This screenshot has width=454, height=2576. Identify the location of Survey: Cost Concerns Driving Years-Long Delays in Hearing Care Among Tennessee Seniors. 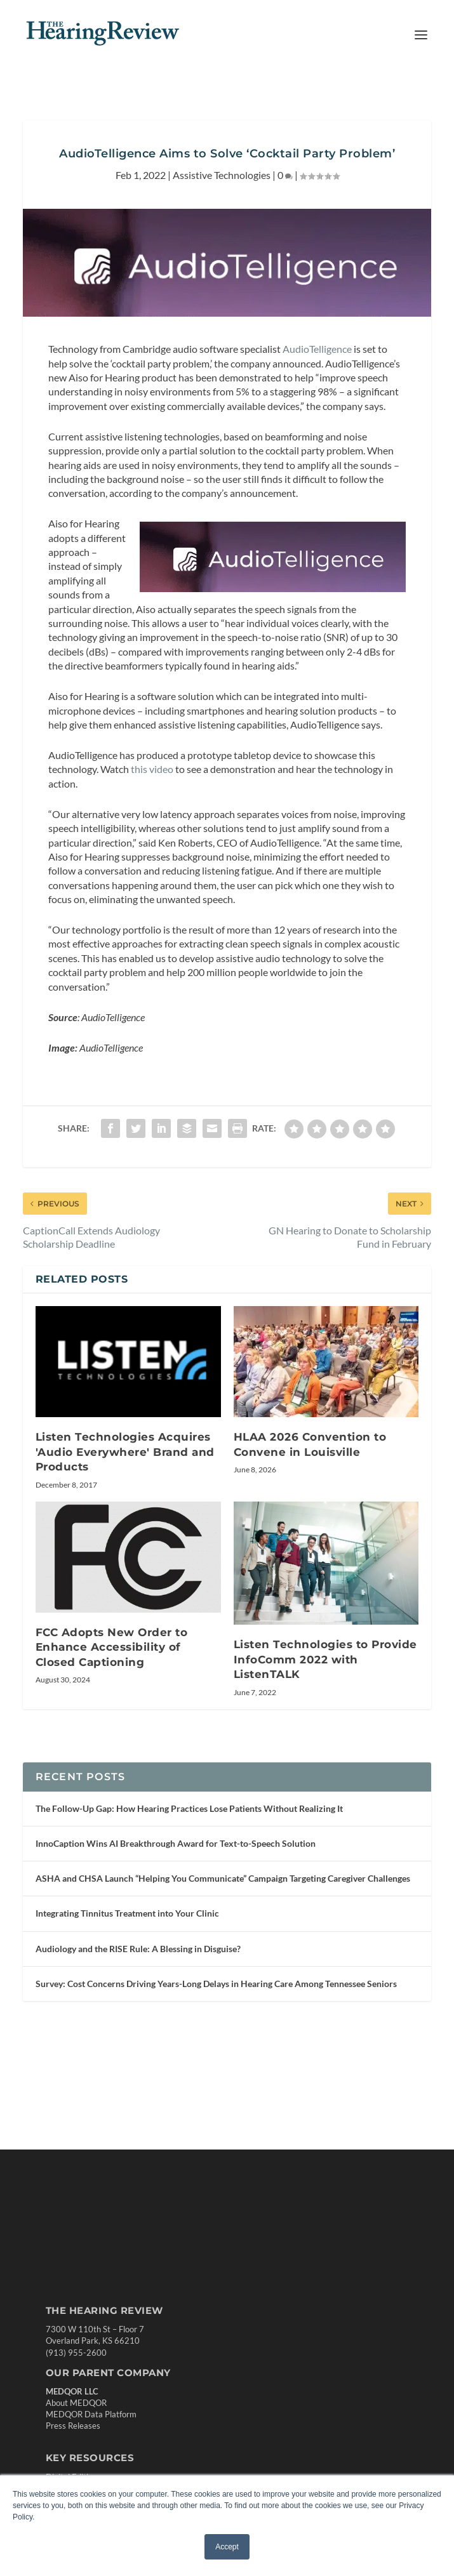
(216, 1983).